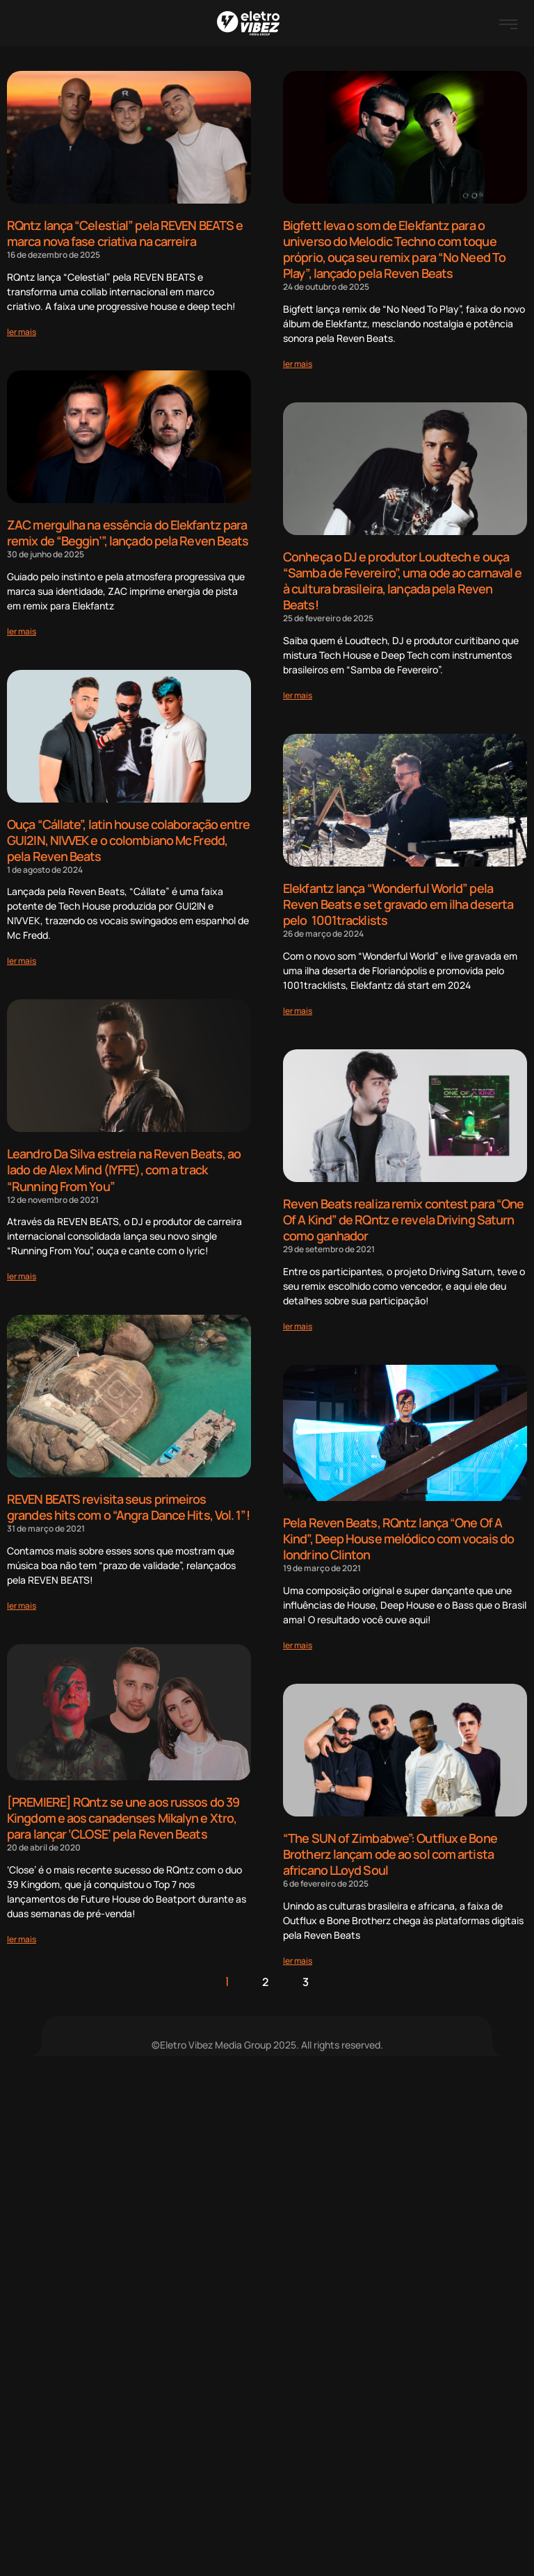 Image resolution: width=534 pixels, height=2576 pixels. I want to click on [PREMIERE] RQntz se une aos russos do 39 Kingdom e aos canadenses Mikalyn e Xtro, para lançar ‘CLOSE’ pela Reven Beats, so click(123, 1843).